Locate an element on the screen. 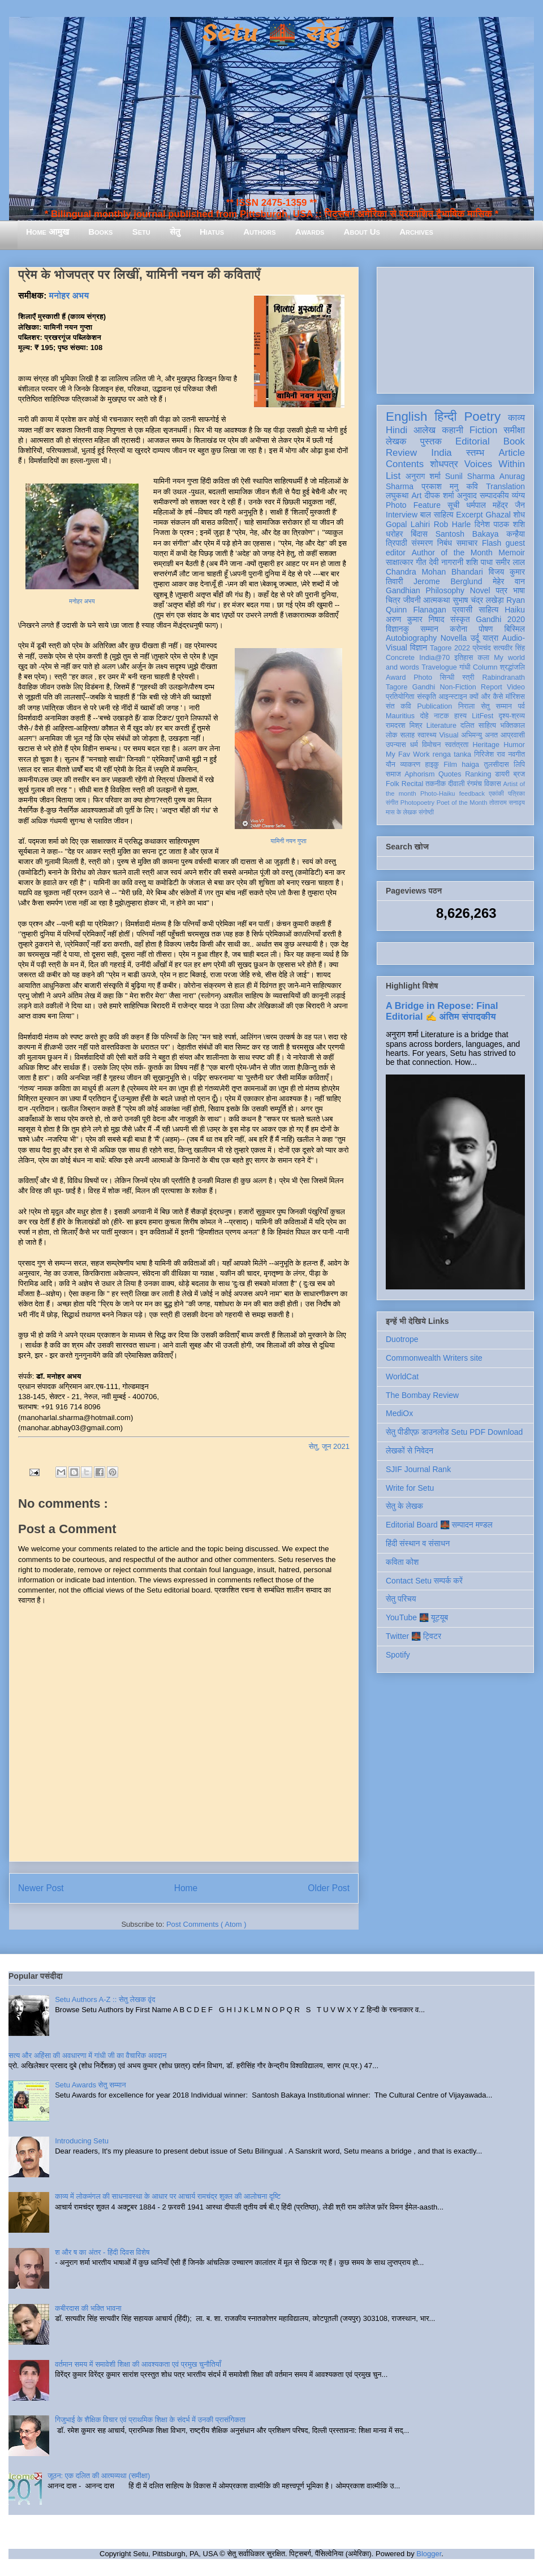 This screenshot has width=543, height=2576. Recital is located at coordinates (413, 784).